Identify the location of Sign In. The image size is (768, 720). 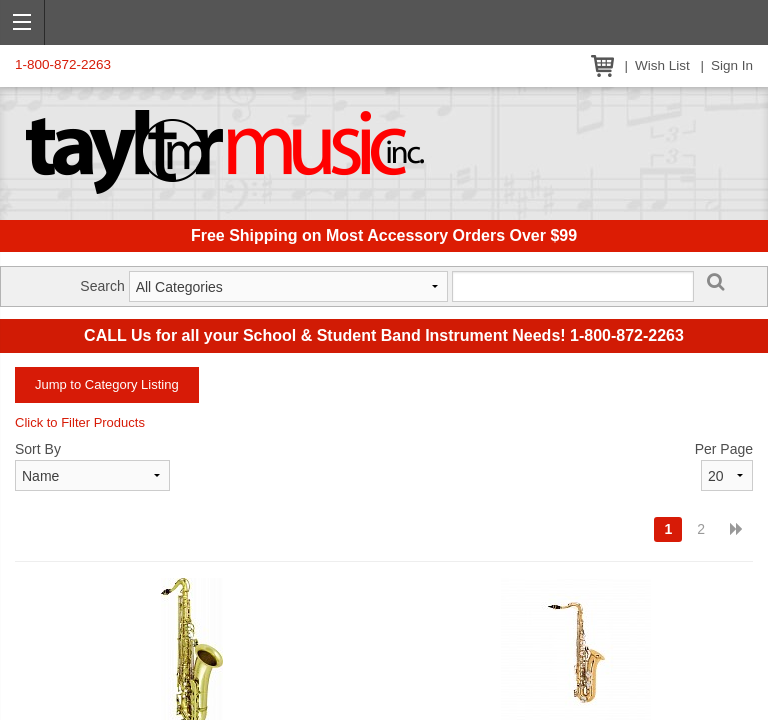
(732, 65).